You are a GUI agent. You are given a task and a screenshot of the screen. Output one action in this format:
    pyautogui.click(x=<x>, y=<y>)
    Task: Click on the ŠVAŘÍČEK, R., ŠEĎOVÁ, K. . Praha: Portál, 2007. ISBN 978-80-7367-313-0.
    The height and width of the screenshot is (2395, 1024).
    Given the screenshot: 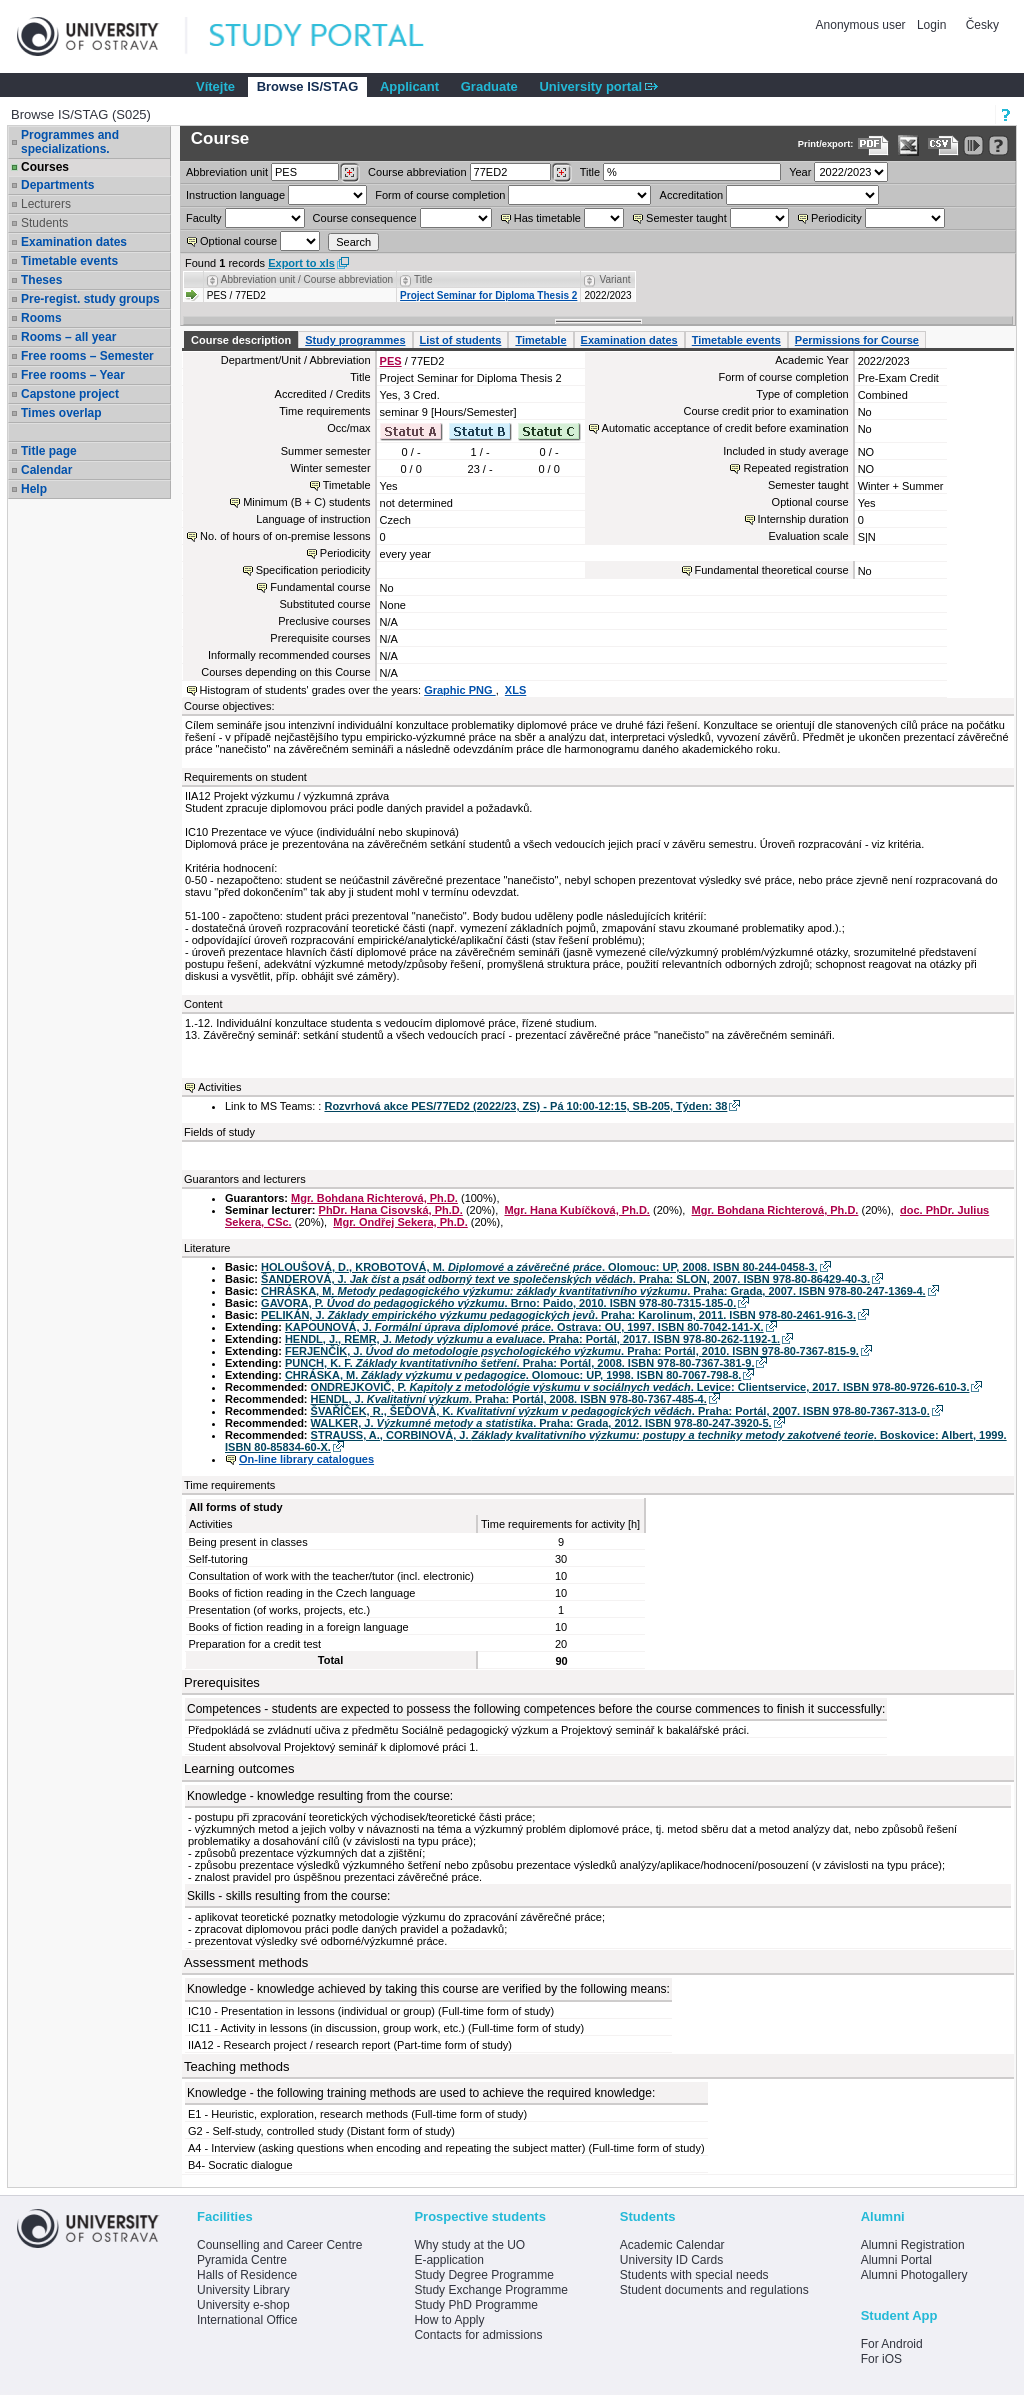 What is the action you would take?
    pyautogui.click(x=620, y=1411)
    